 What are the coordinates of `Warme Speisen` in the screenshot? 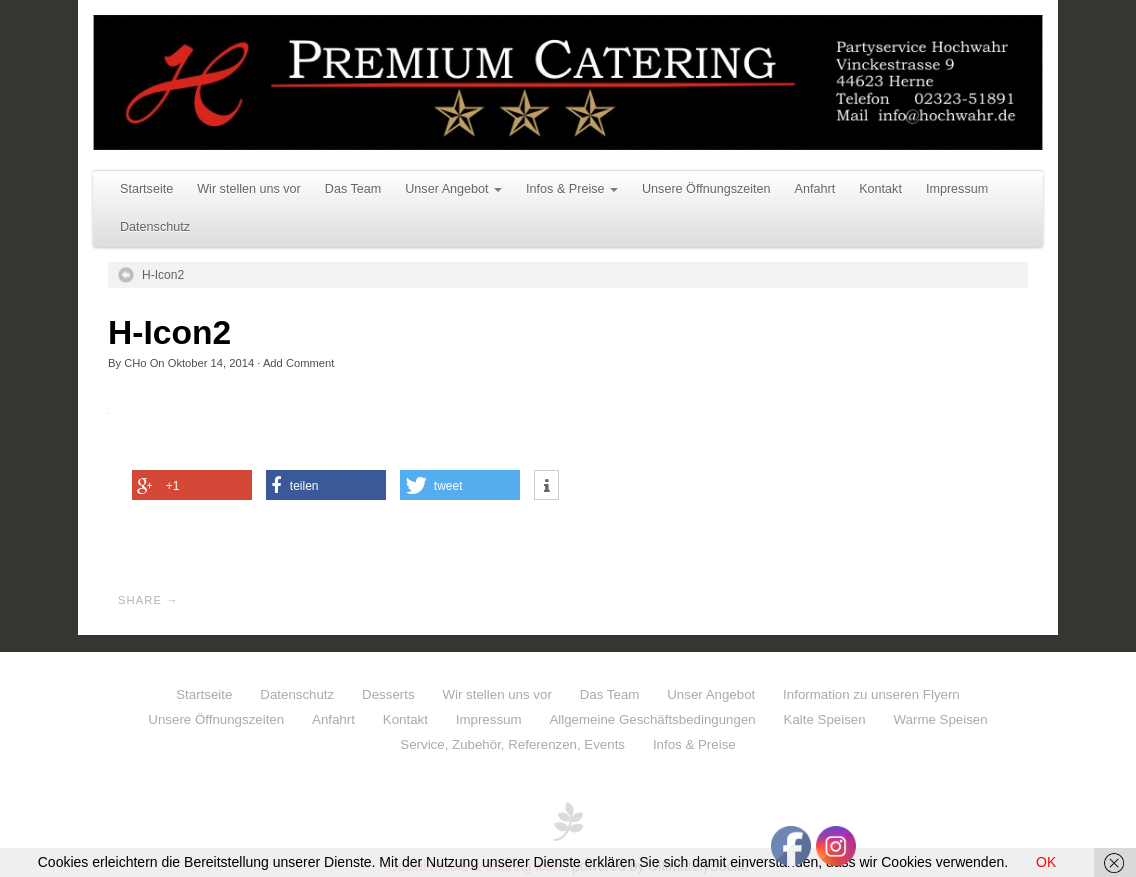 It's located at (941, 719).